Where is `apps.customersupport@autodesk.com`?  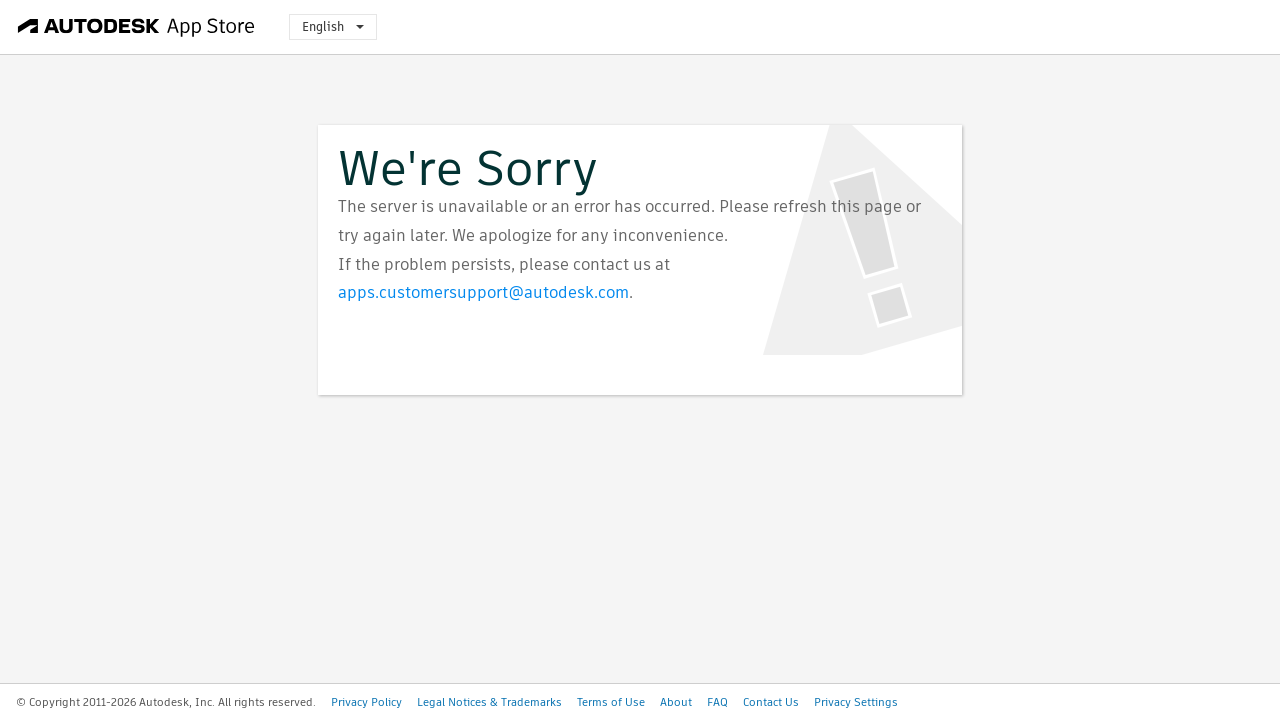 apps.customersupport@autodesk.com is located at coordinates (483, 292).